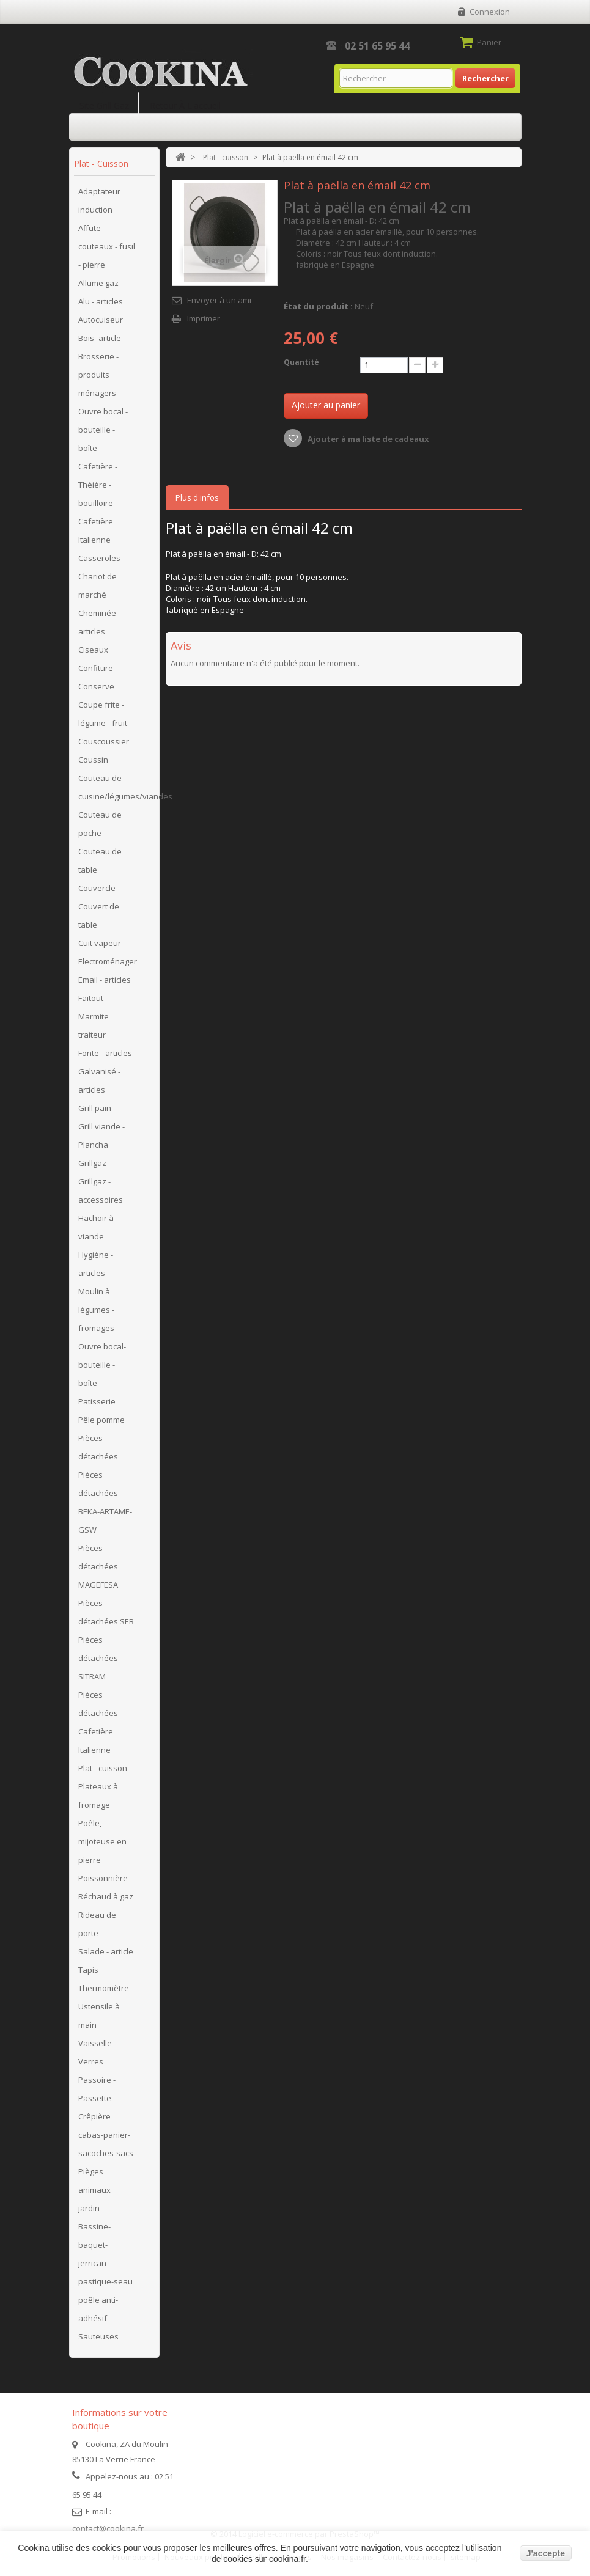  I want to click on Galvanisé - articles, so click(99, 1080).